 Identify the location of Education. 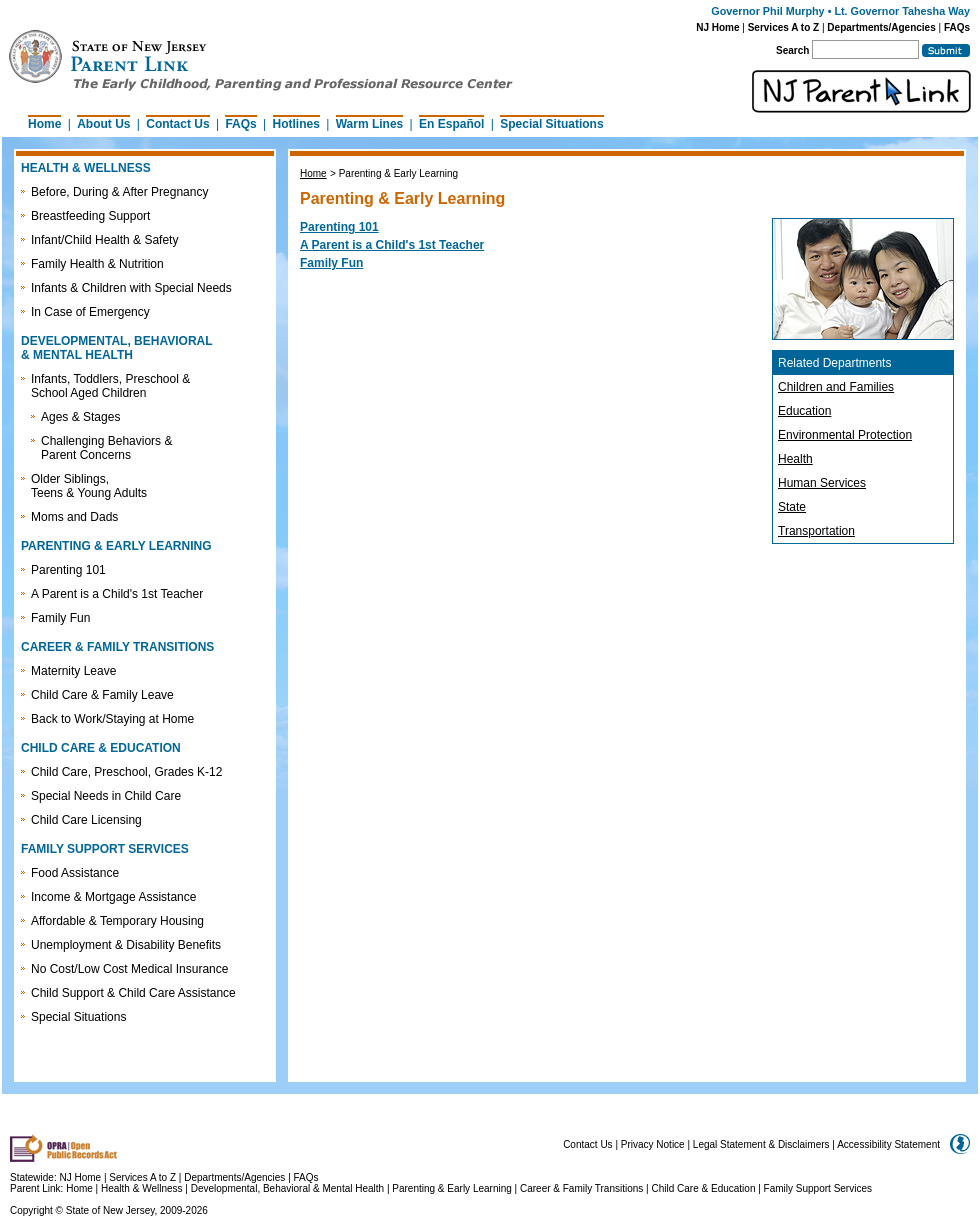
(804, 411).